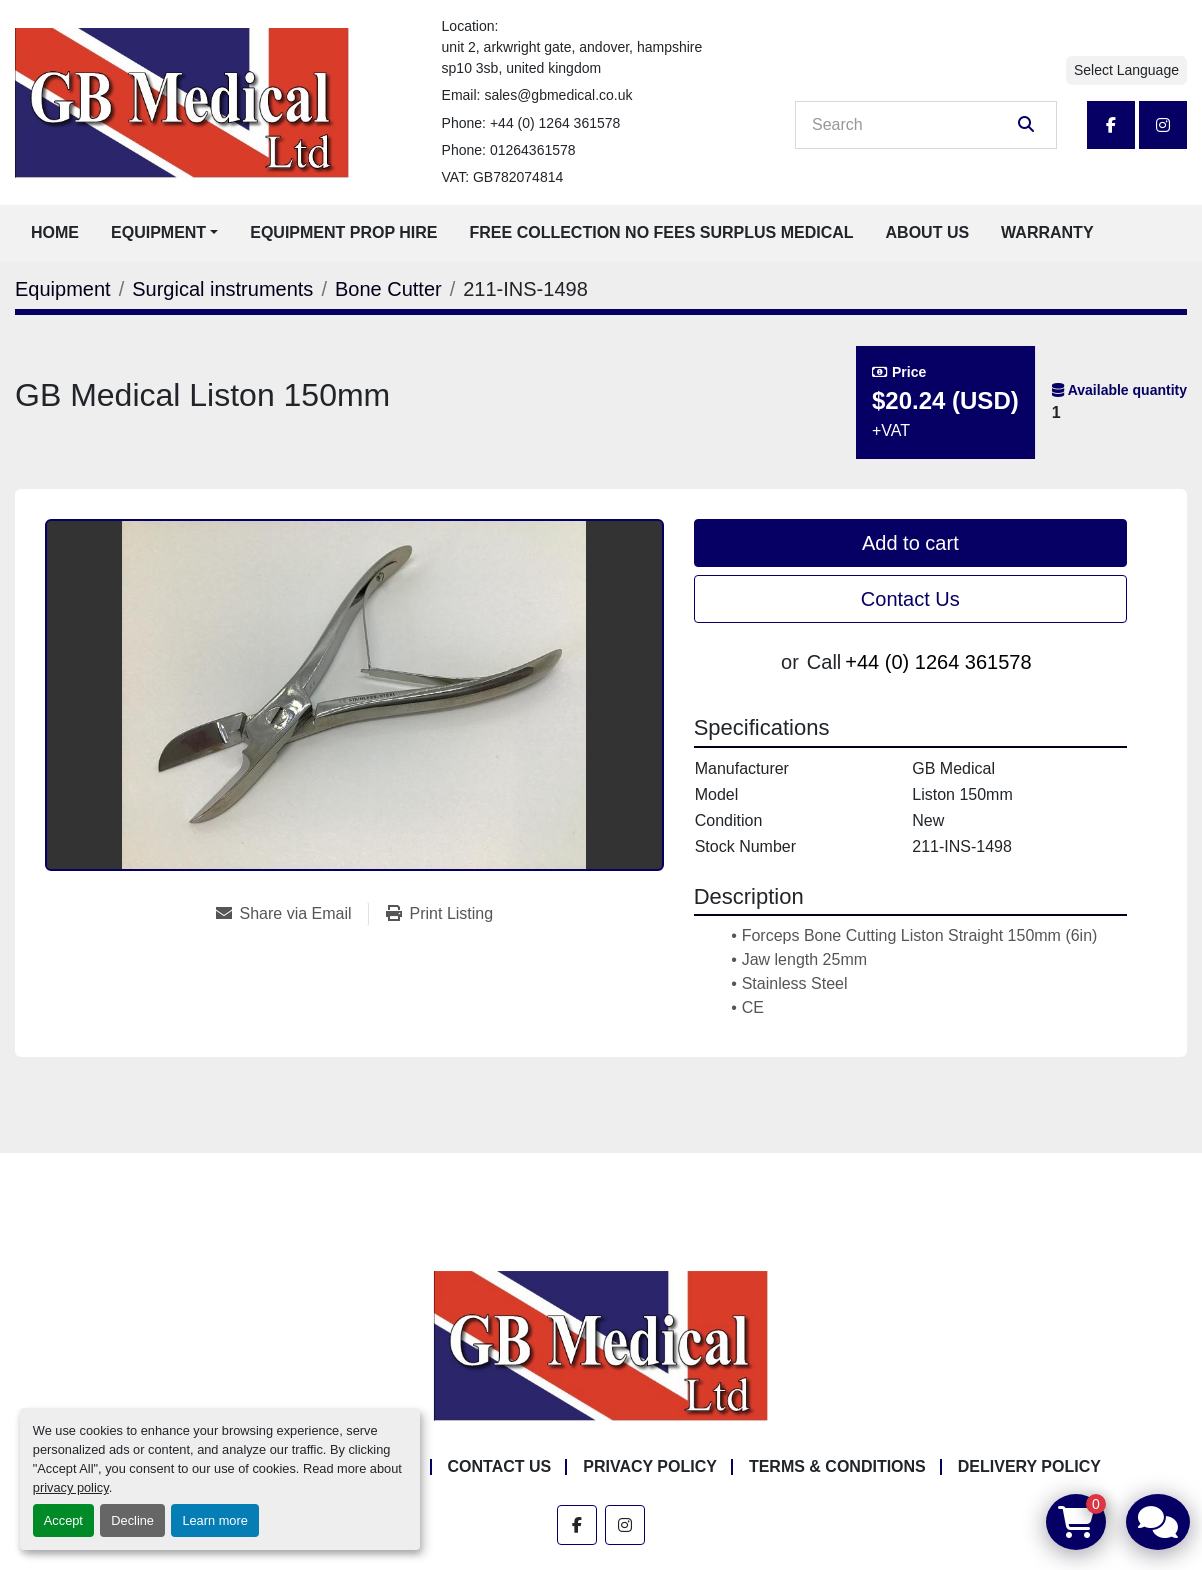  What do you see at coordinates (63, 1520) in the screenshot?
I see `Accept` at bounding box center [63, 1520].